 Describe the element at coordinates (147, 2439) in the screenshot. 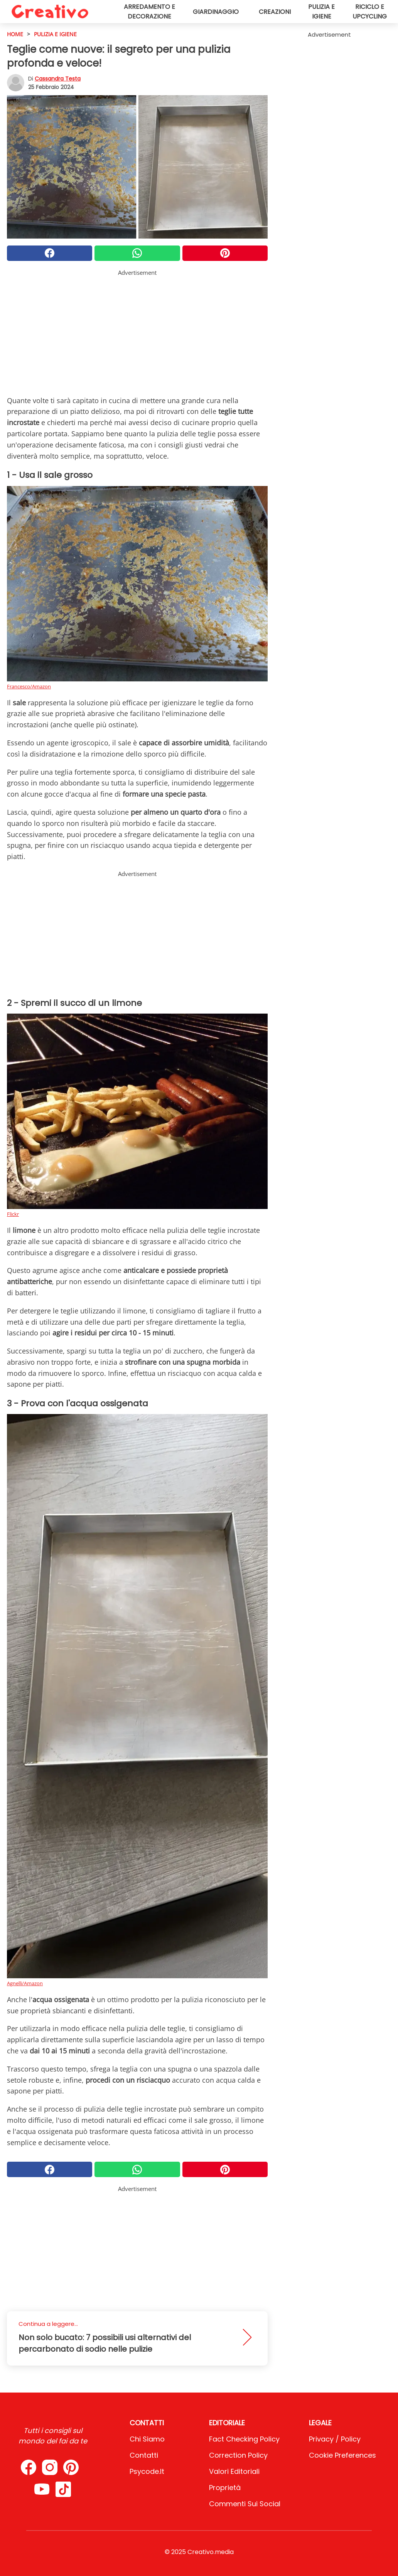

I see `Chi Siamo` at that location.